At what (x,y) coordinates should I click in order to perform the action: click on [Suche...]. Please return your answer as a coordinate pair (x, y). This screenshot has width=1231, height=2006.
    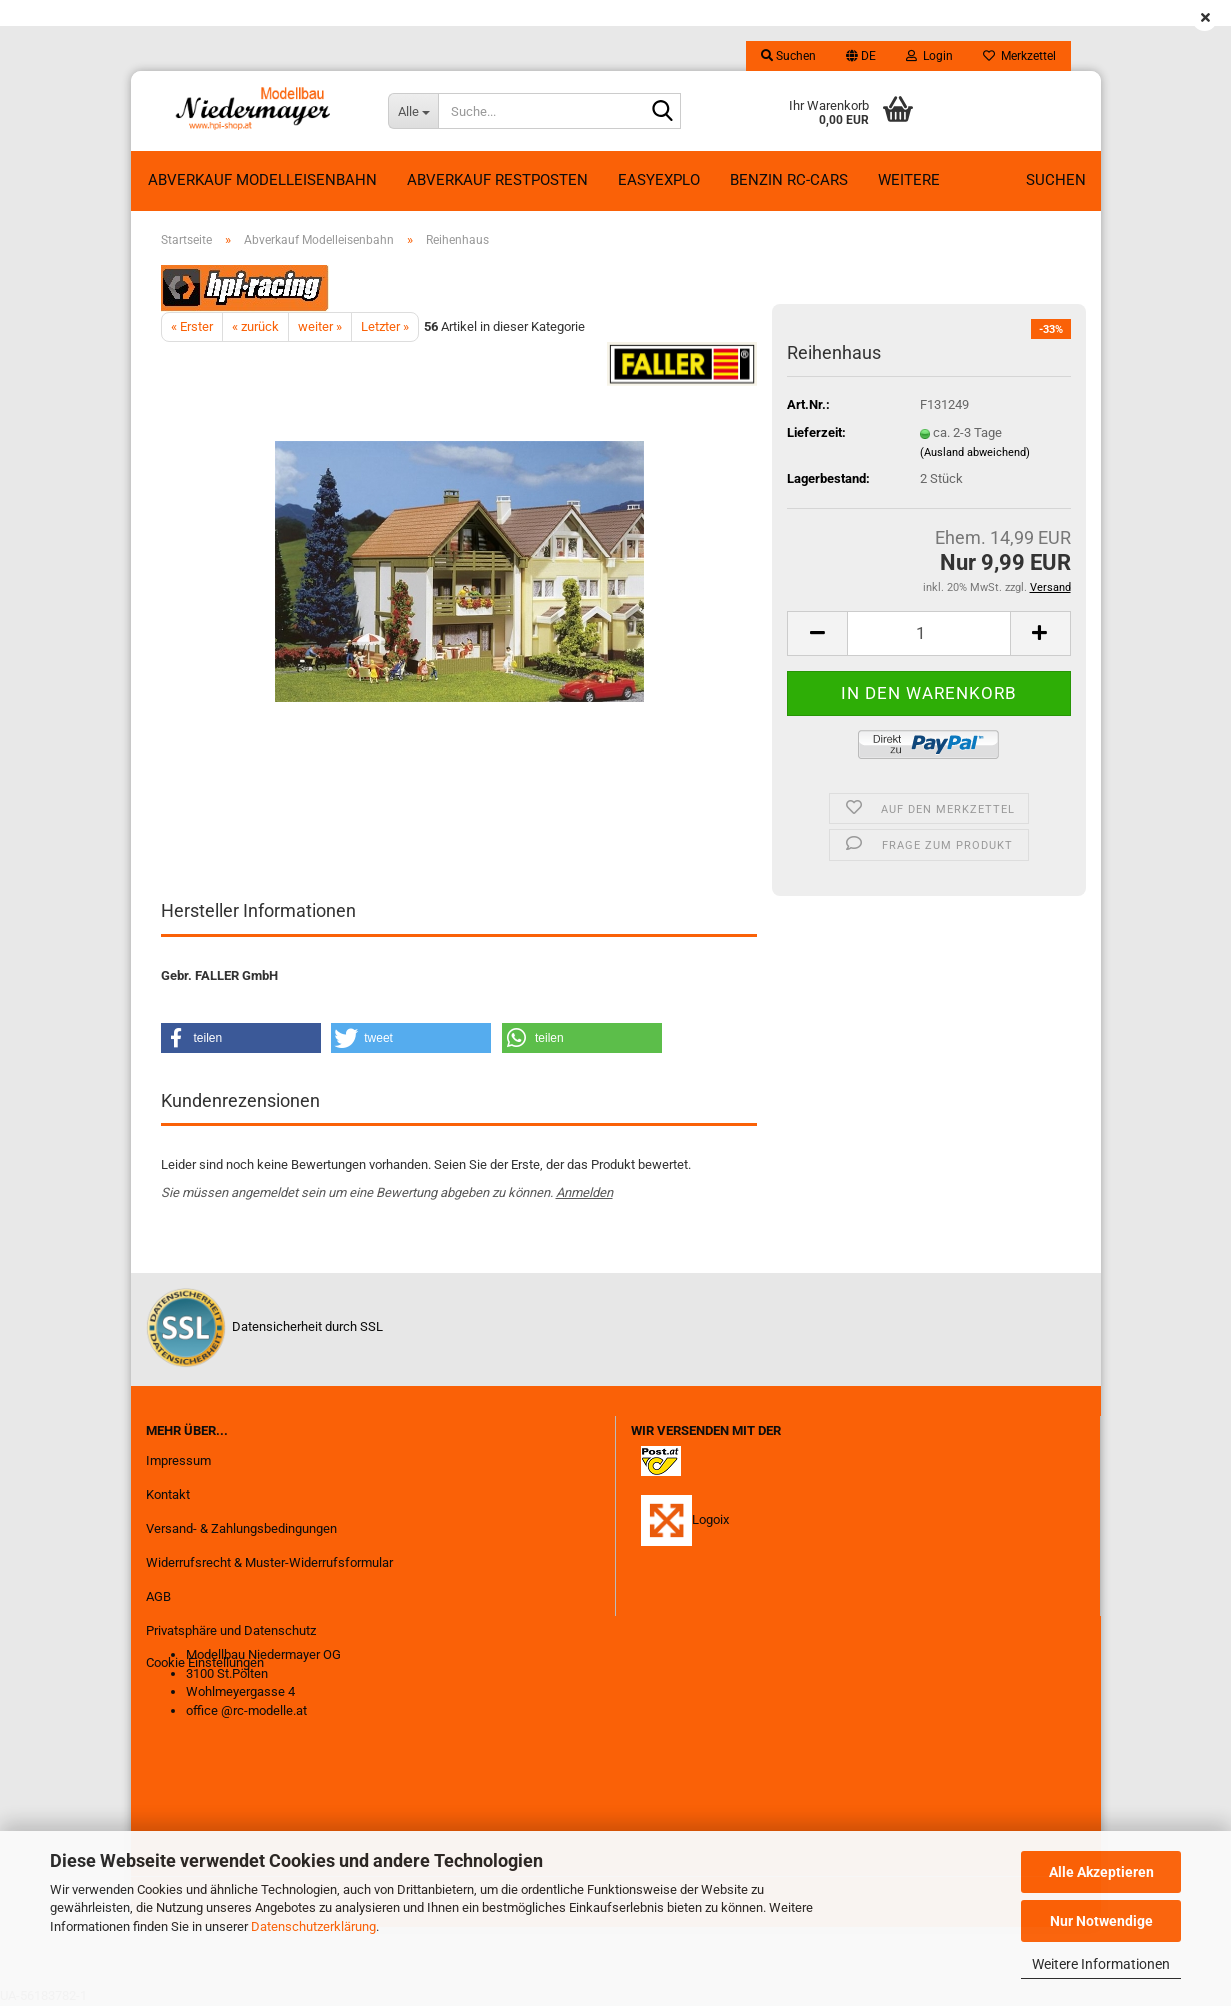
    Looking at the image, I should click on (413, 111).